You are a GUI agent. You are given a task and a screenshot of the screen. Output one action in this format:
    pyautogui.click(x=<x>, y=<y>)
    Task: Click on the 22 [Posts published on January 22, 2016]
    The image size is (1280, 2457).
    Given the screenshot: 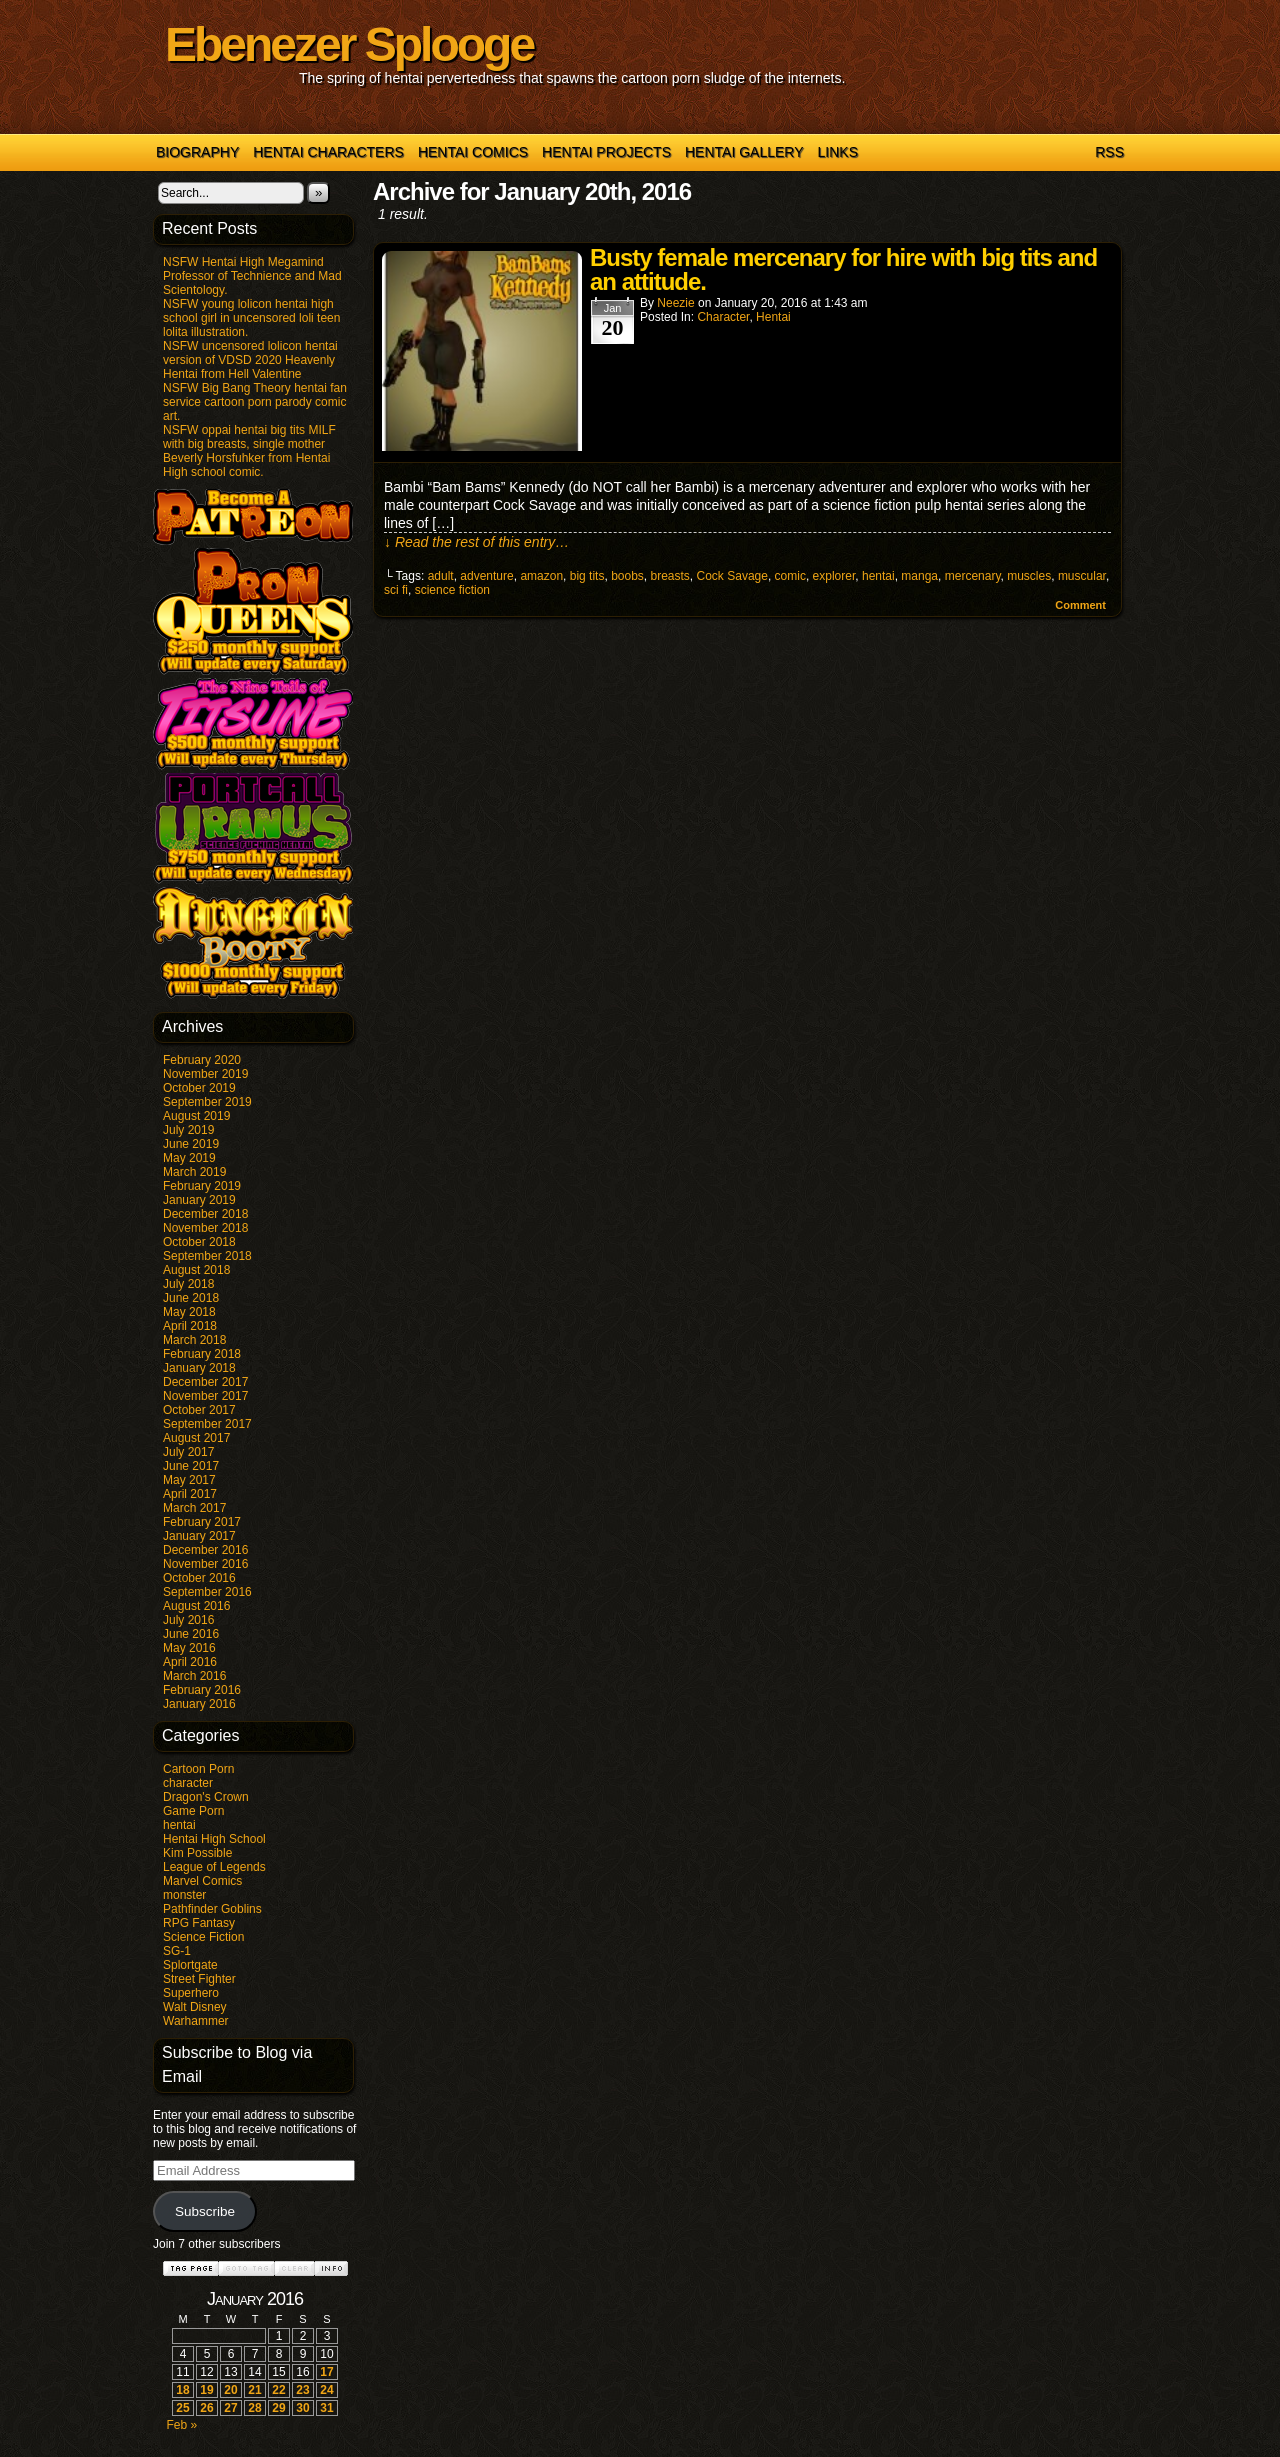 What is the action you would take?
    pyautogui.click(x=278, y=2390)
    